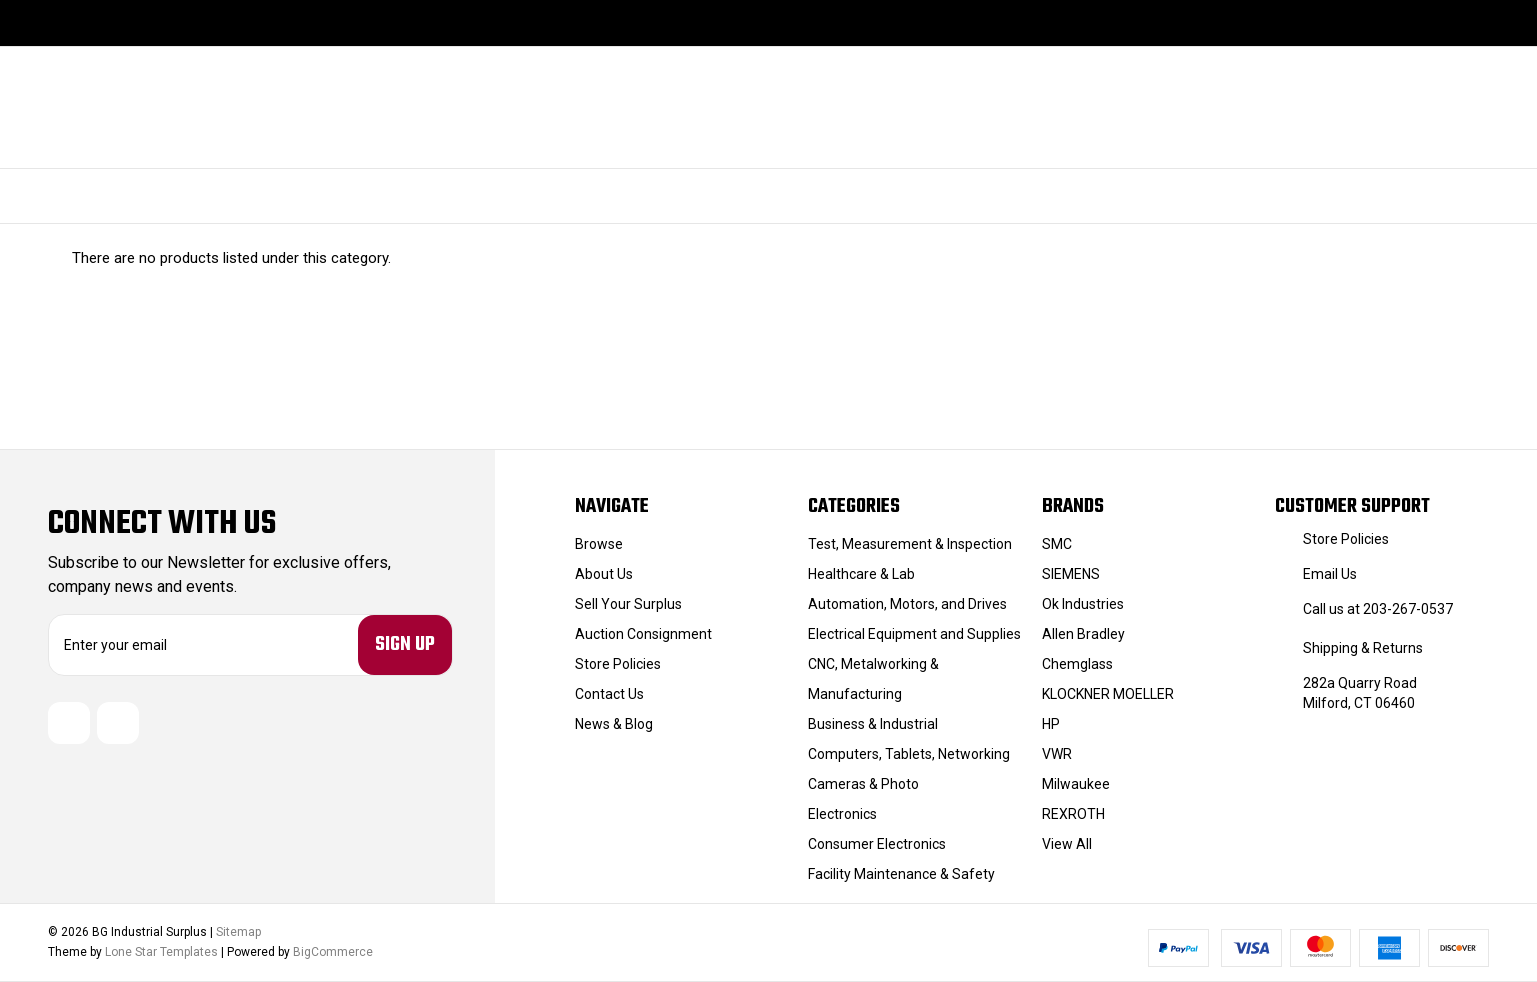  I want to click on VWR, so click(1057, 754).